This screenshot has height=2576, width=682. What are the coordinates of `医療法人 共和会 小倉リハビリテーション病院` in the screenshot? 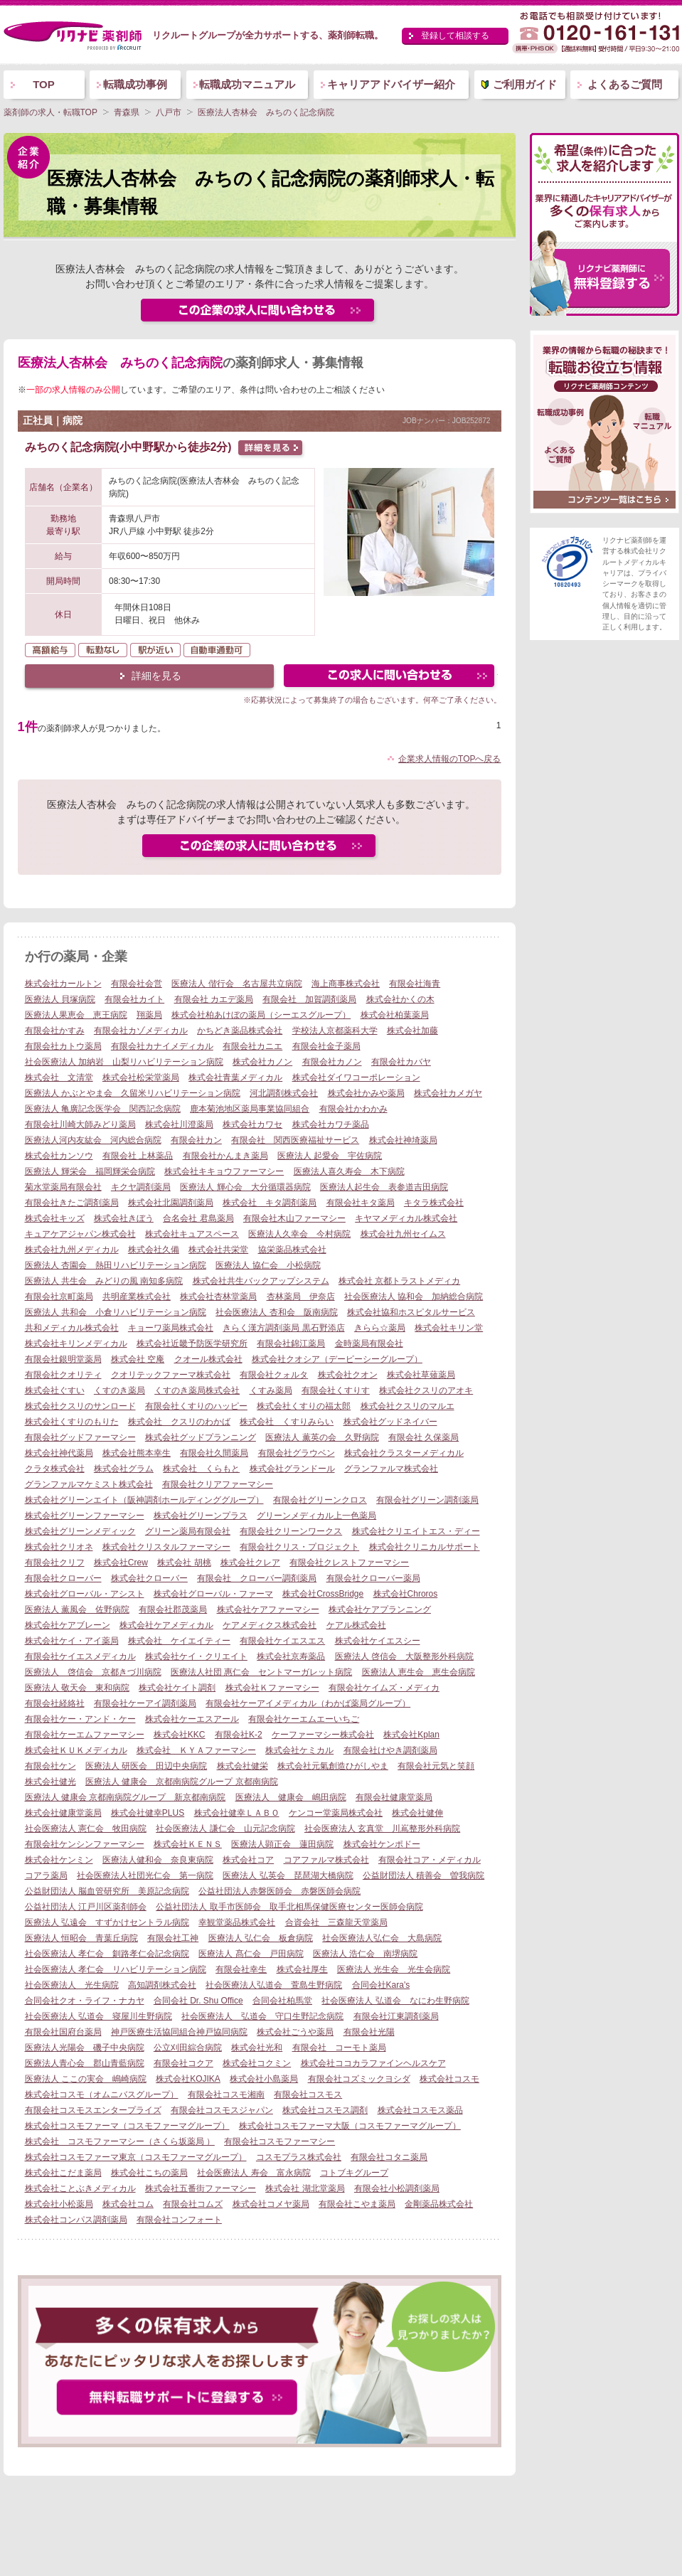 It's located at (115, 1312).